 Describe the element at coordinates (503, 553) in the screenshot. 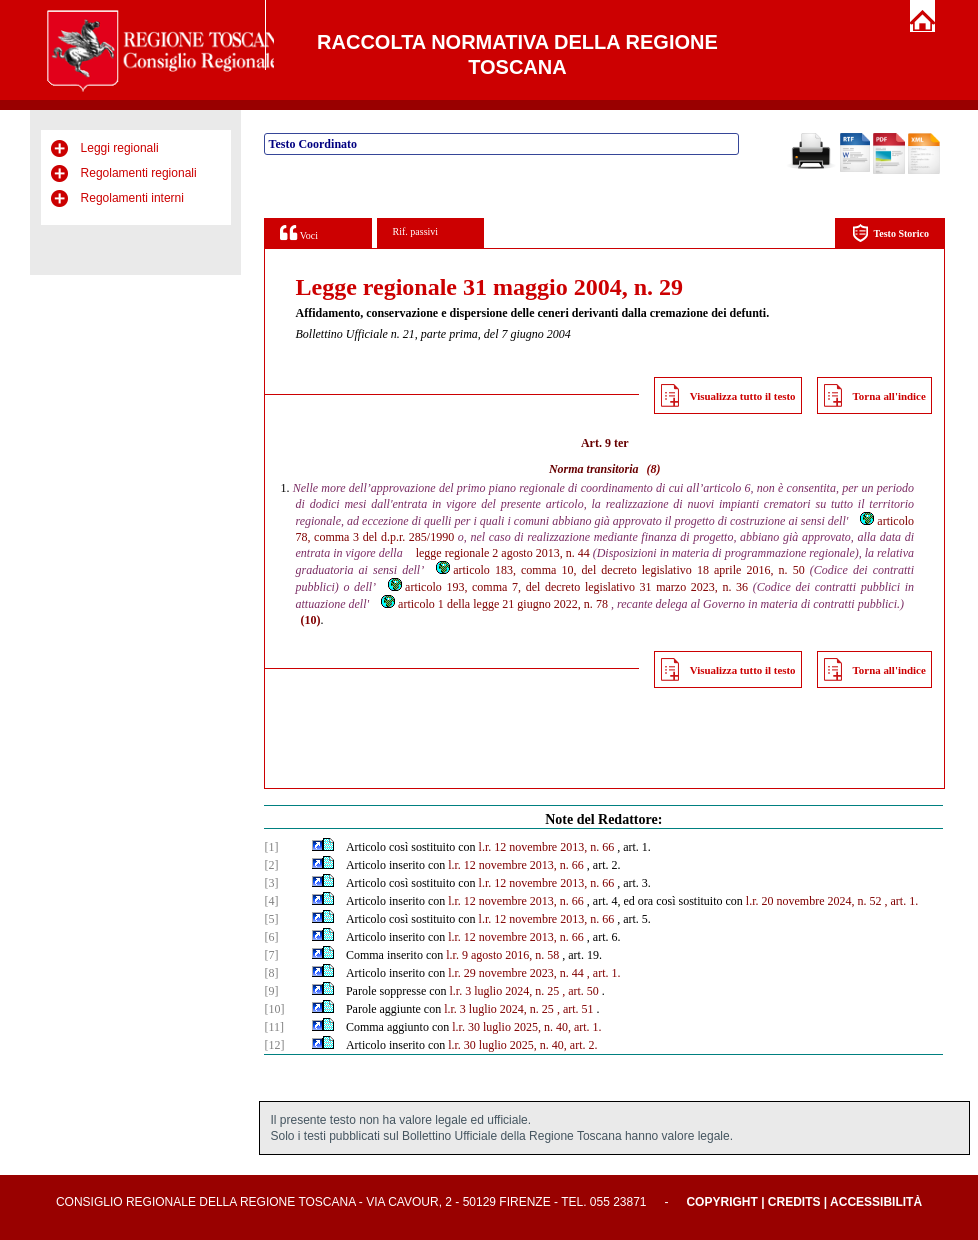

I see `legge regionale 2 agosto 2013, n. 44` at that location.